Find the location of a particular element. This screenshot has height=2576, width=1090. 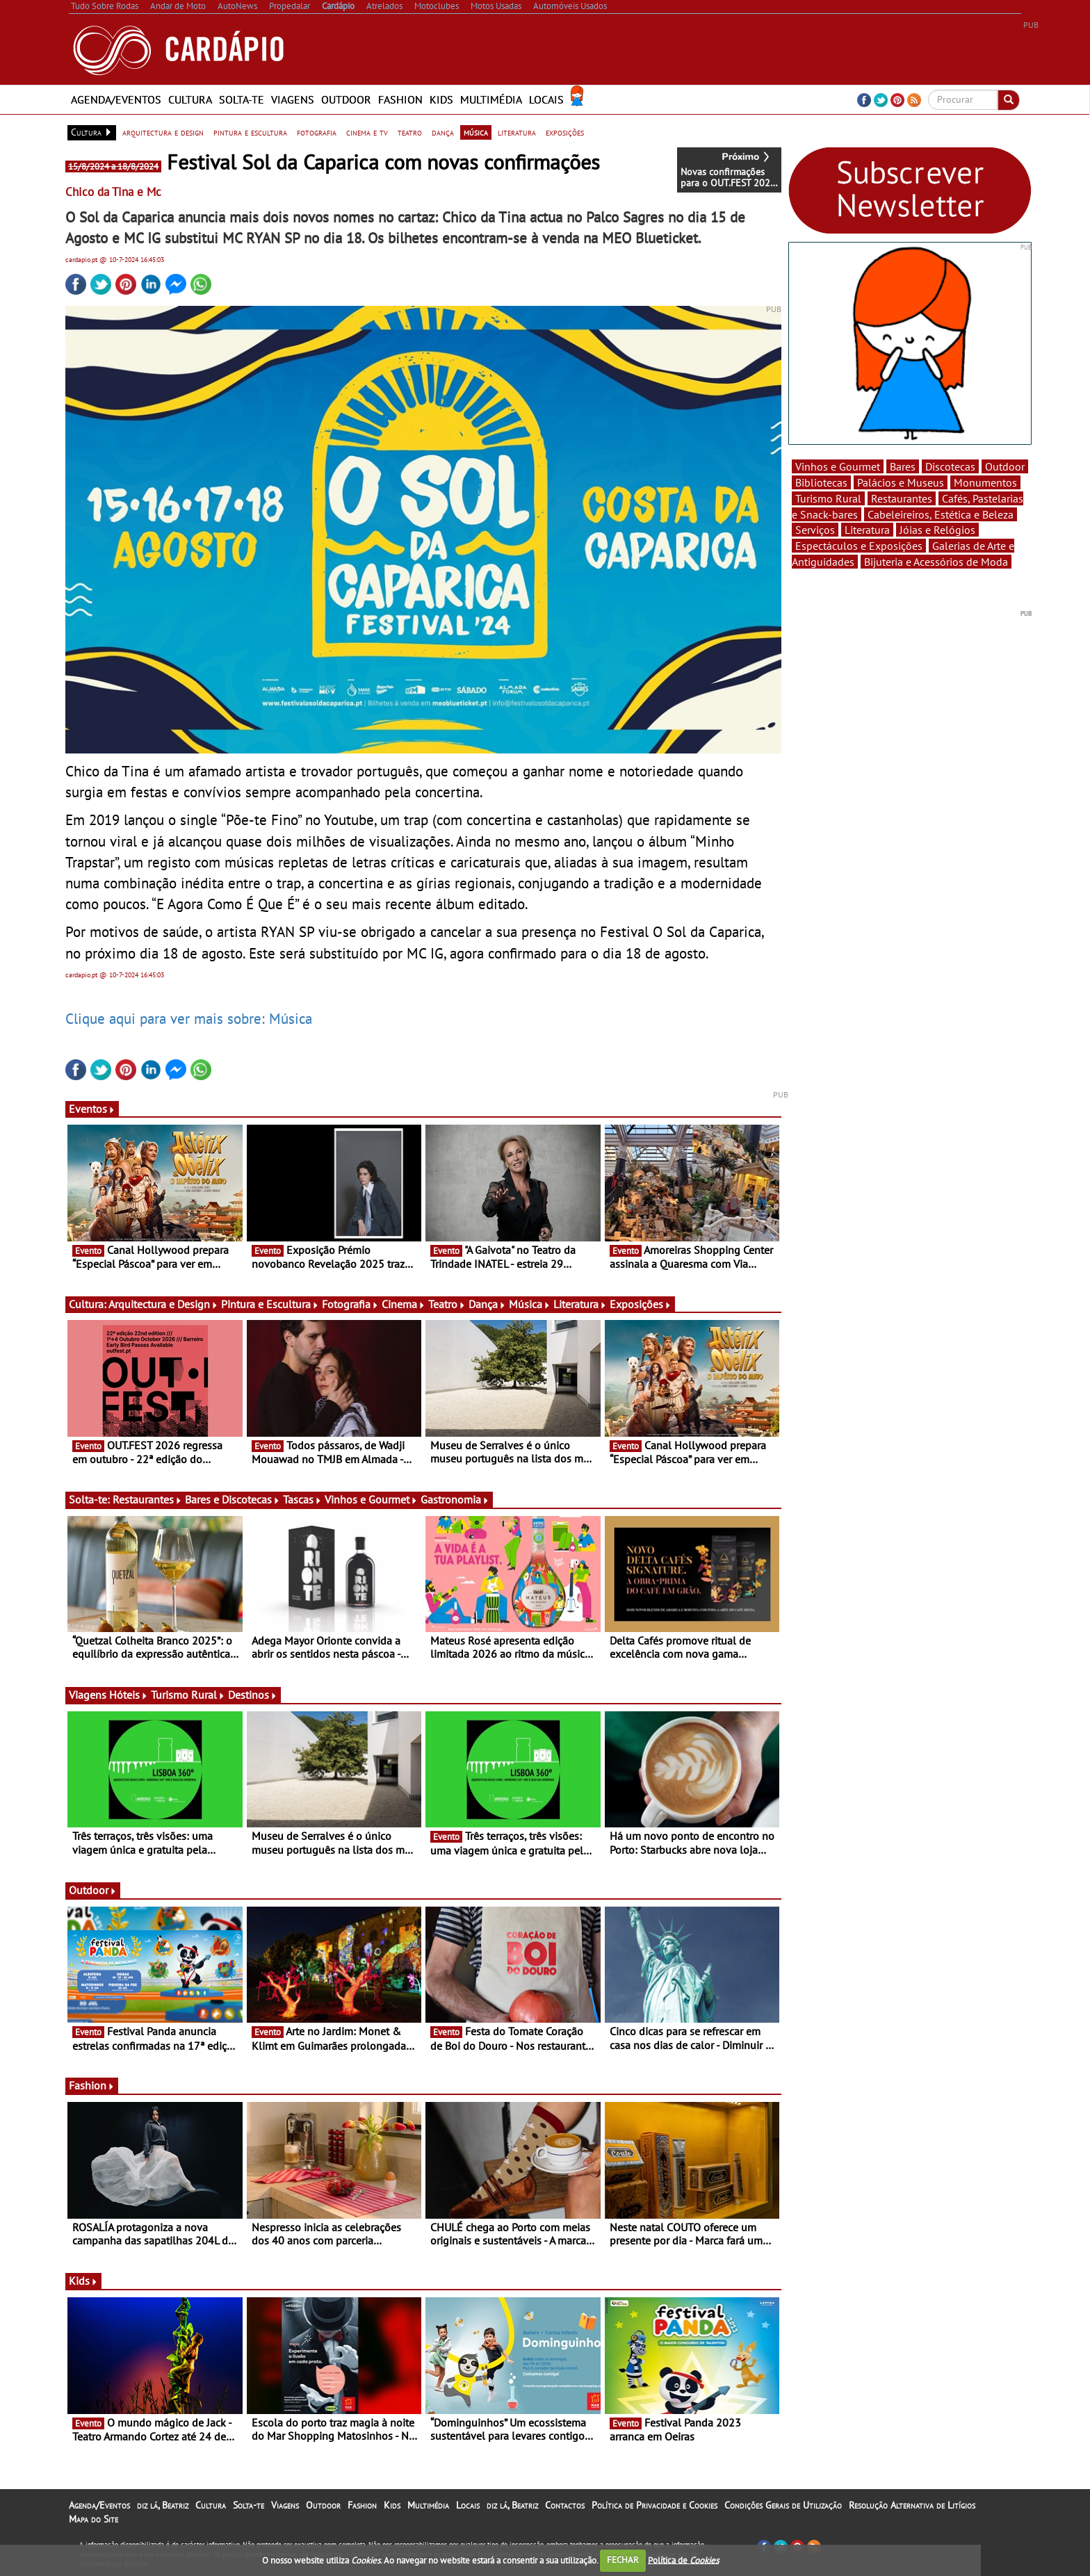

Tascas is located at coordinates (302, 1499).